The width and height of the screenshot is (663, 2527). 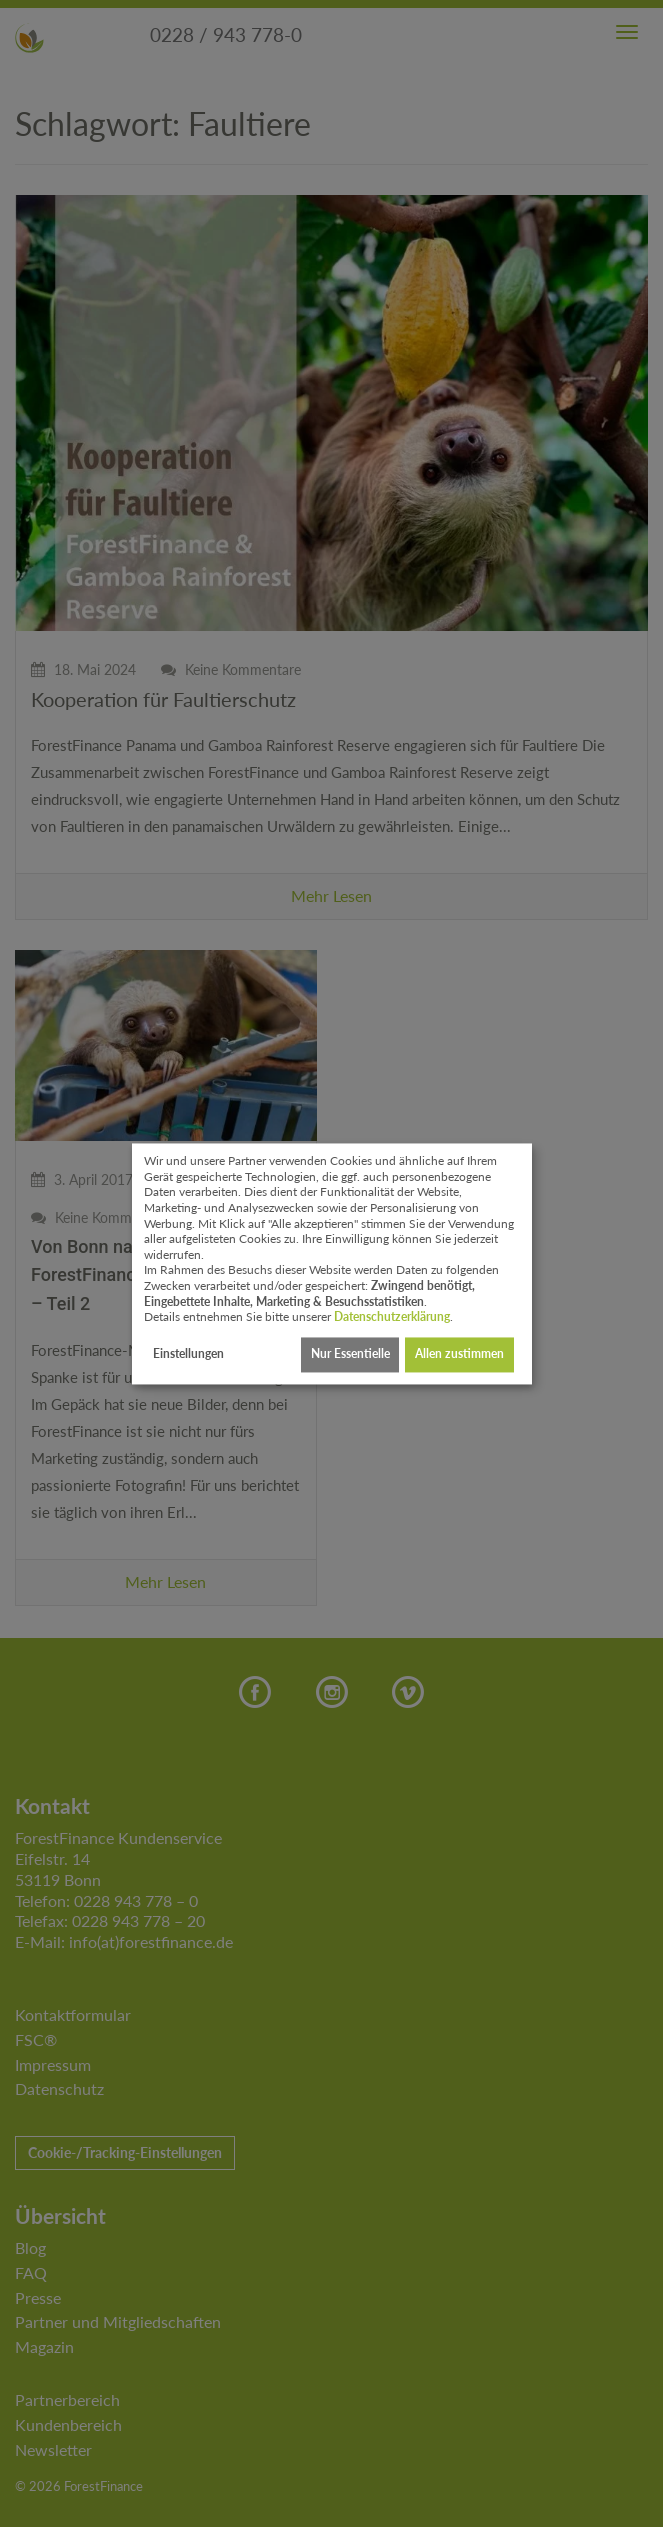 I want to click on Nur Essentielle, so click(x=350, y=1354).